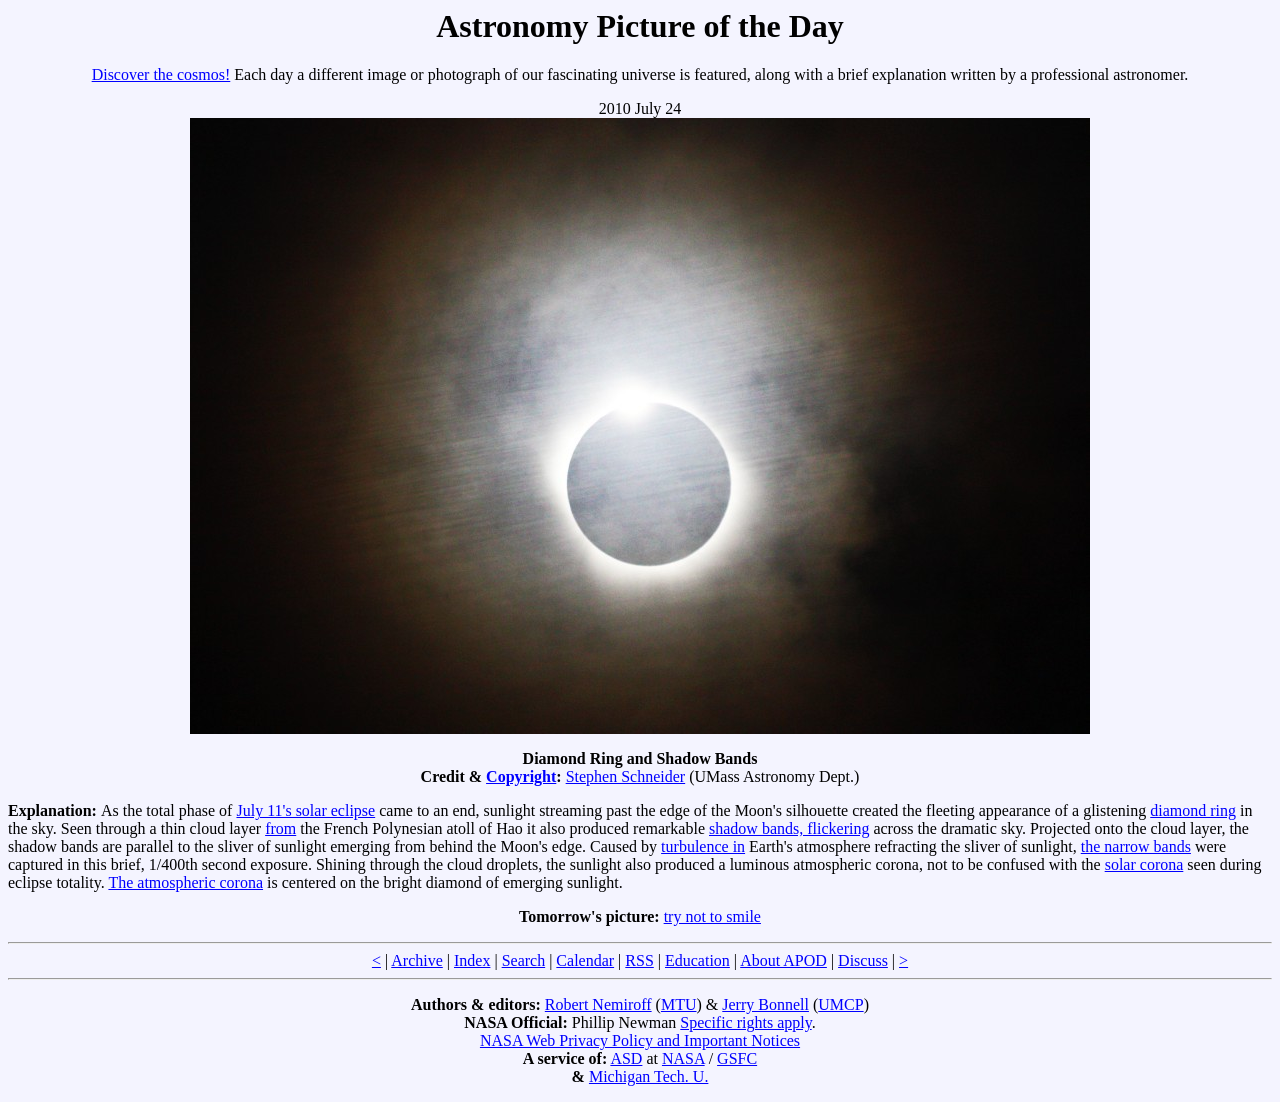 The image size is (1280, 1102). What do you see at coordinates (626, 776) in the screenshot?
I see `Stephen Schneider` at bounding box center [626, 776].